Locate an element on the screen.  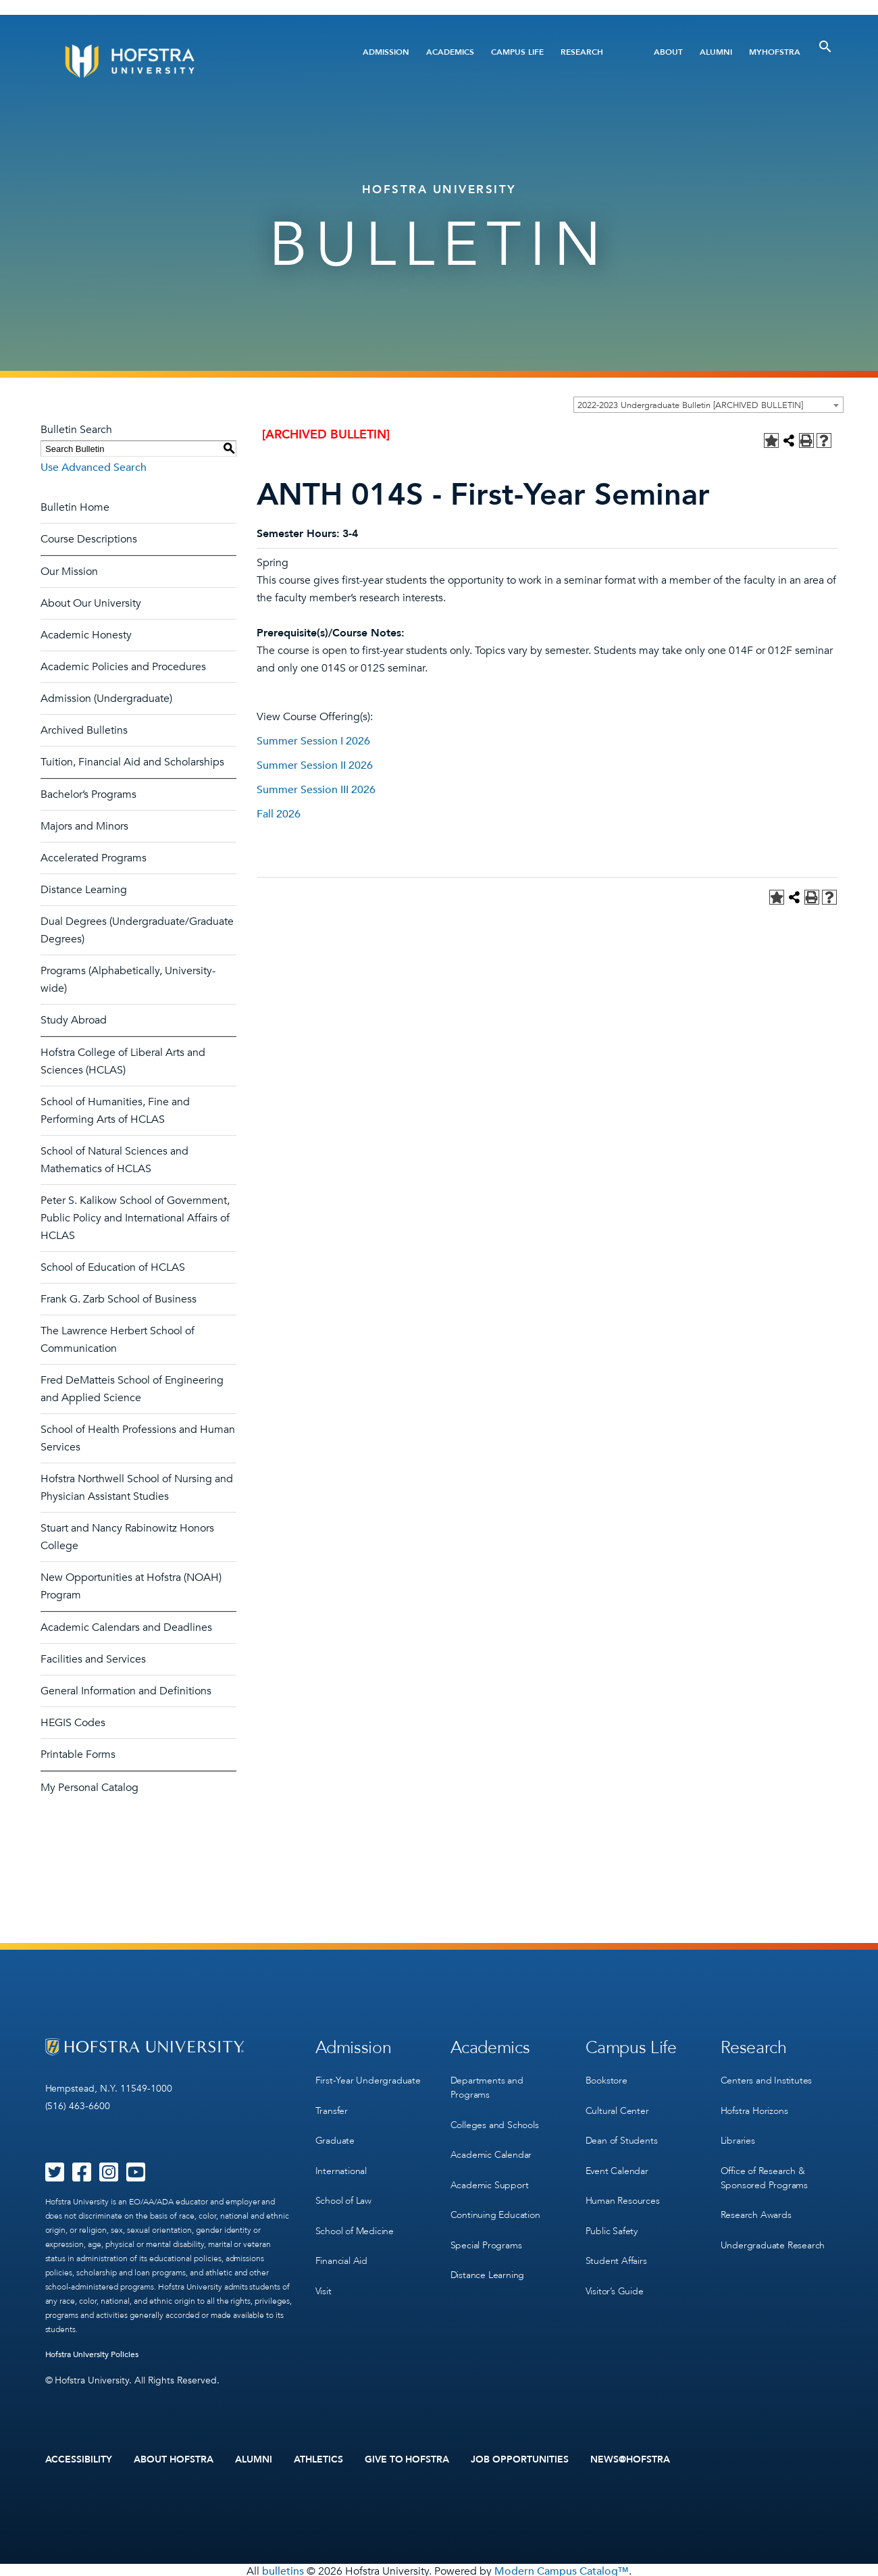
Facilities and Services is located at coordinates (93, 1659).